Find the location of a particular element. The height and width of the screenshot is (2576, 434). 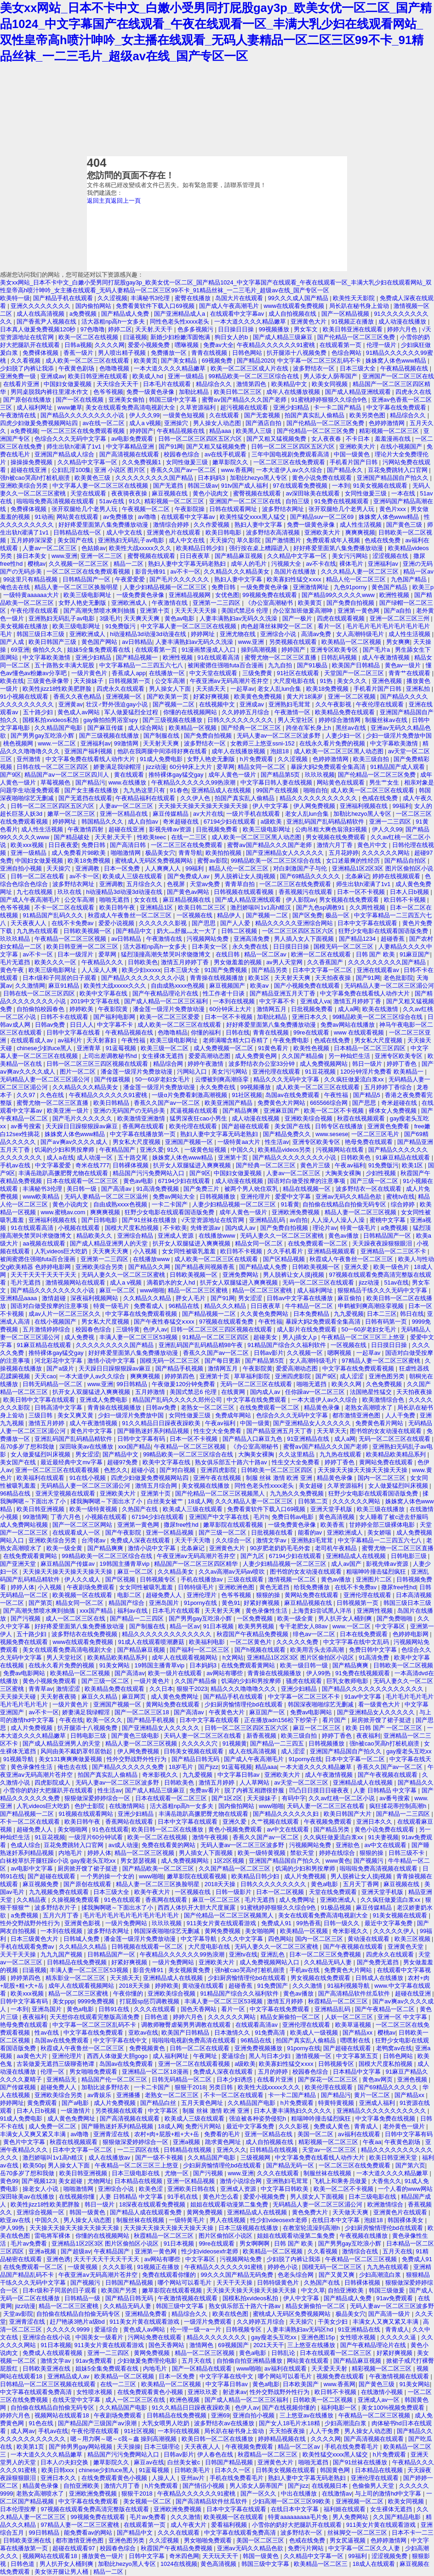

国产jizz is located at coordinates (208, 1766).